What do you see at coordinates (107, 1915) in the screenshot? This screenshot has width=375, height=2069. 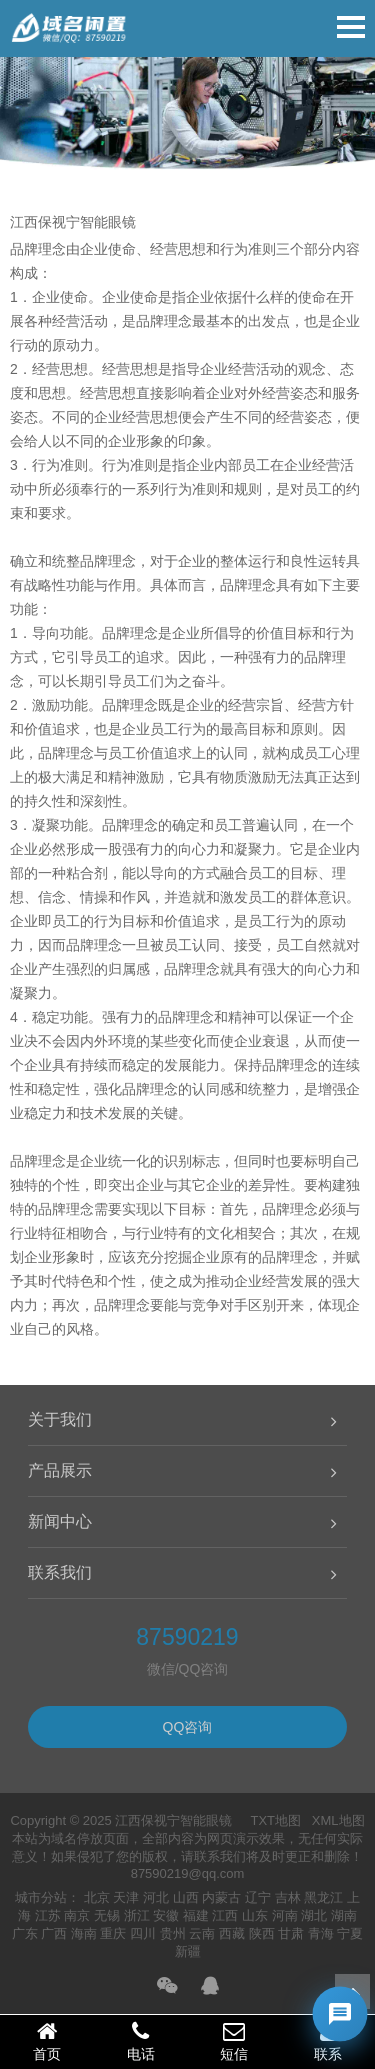 I see `无锡` at bounding box center [107, 1915].